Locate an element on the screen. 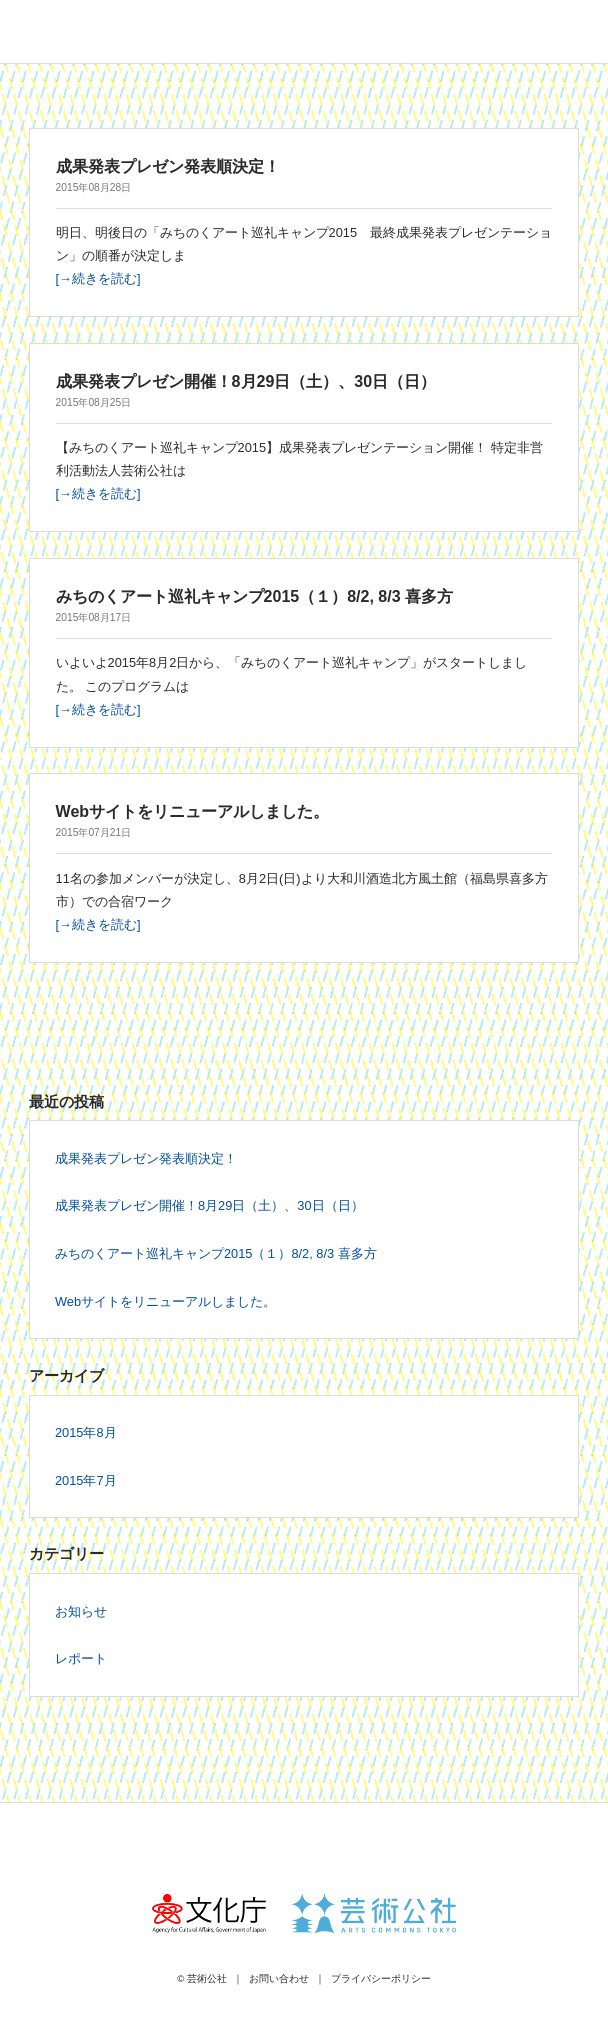 This screenshot has width=608, height=2029. Webサイトをリニューアルしました。 is located at coordinates (165, 1301).